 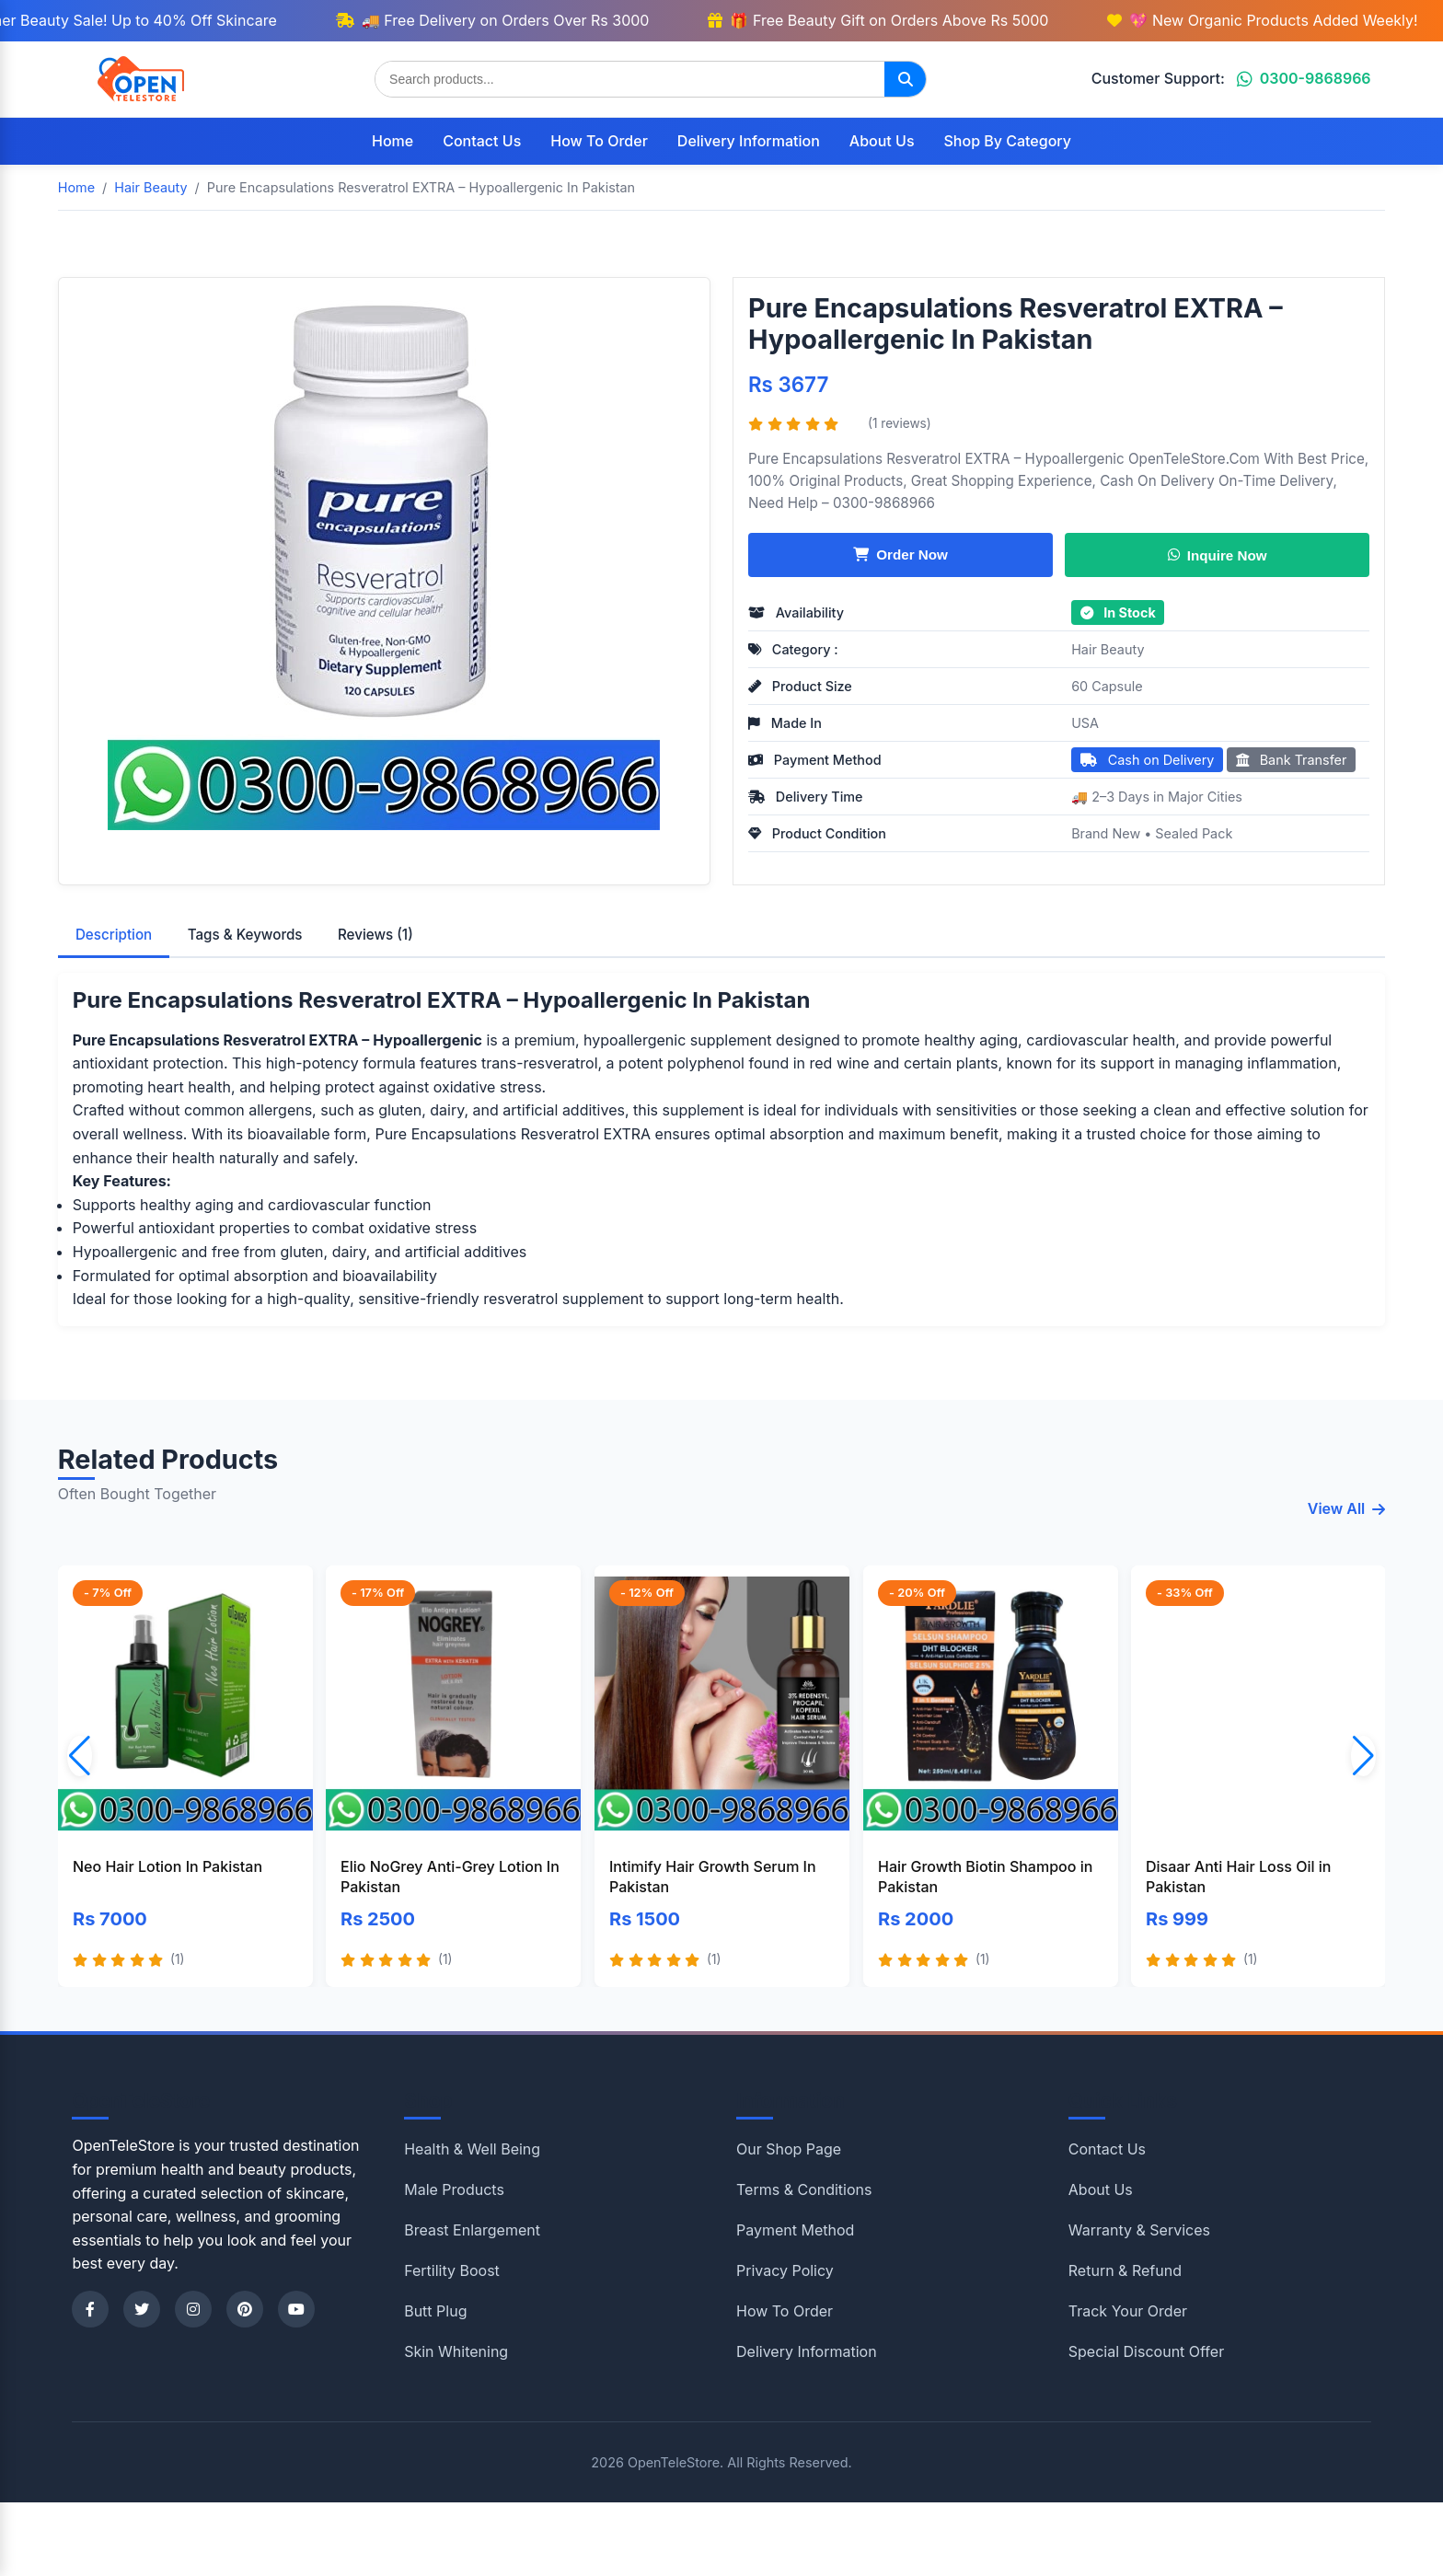 I want to click on Neo Hair Lotion In Pakistan, so click(x=167, y=1866).